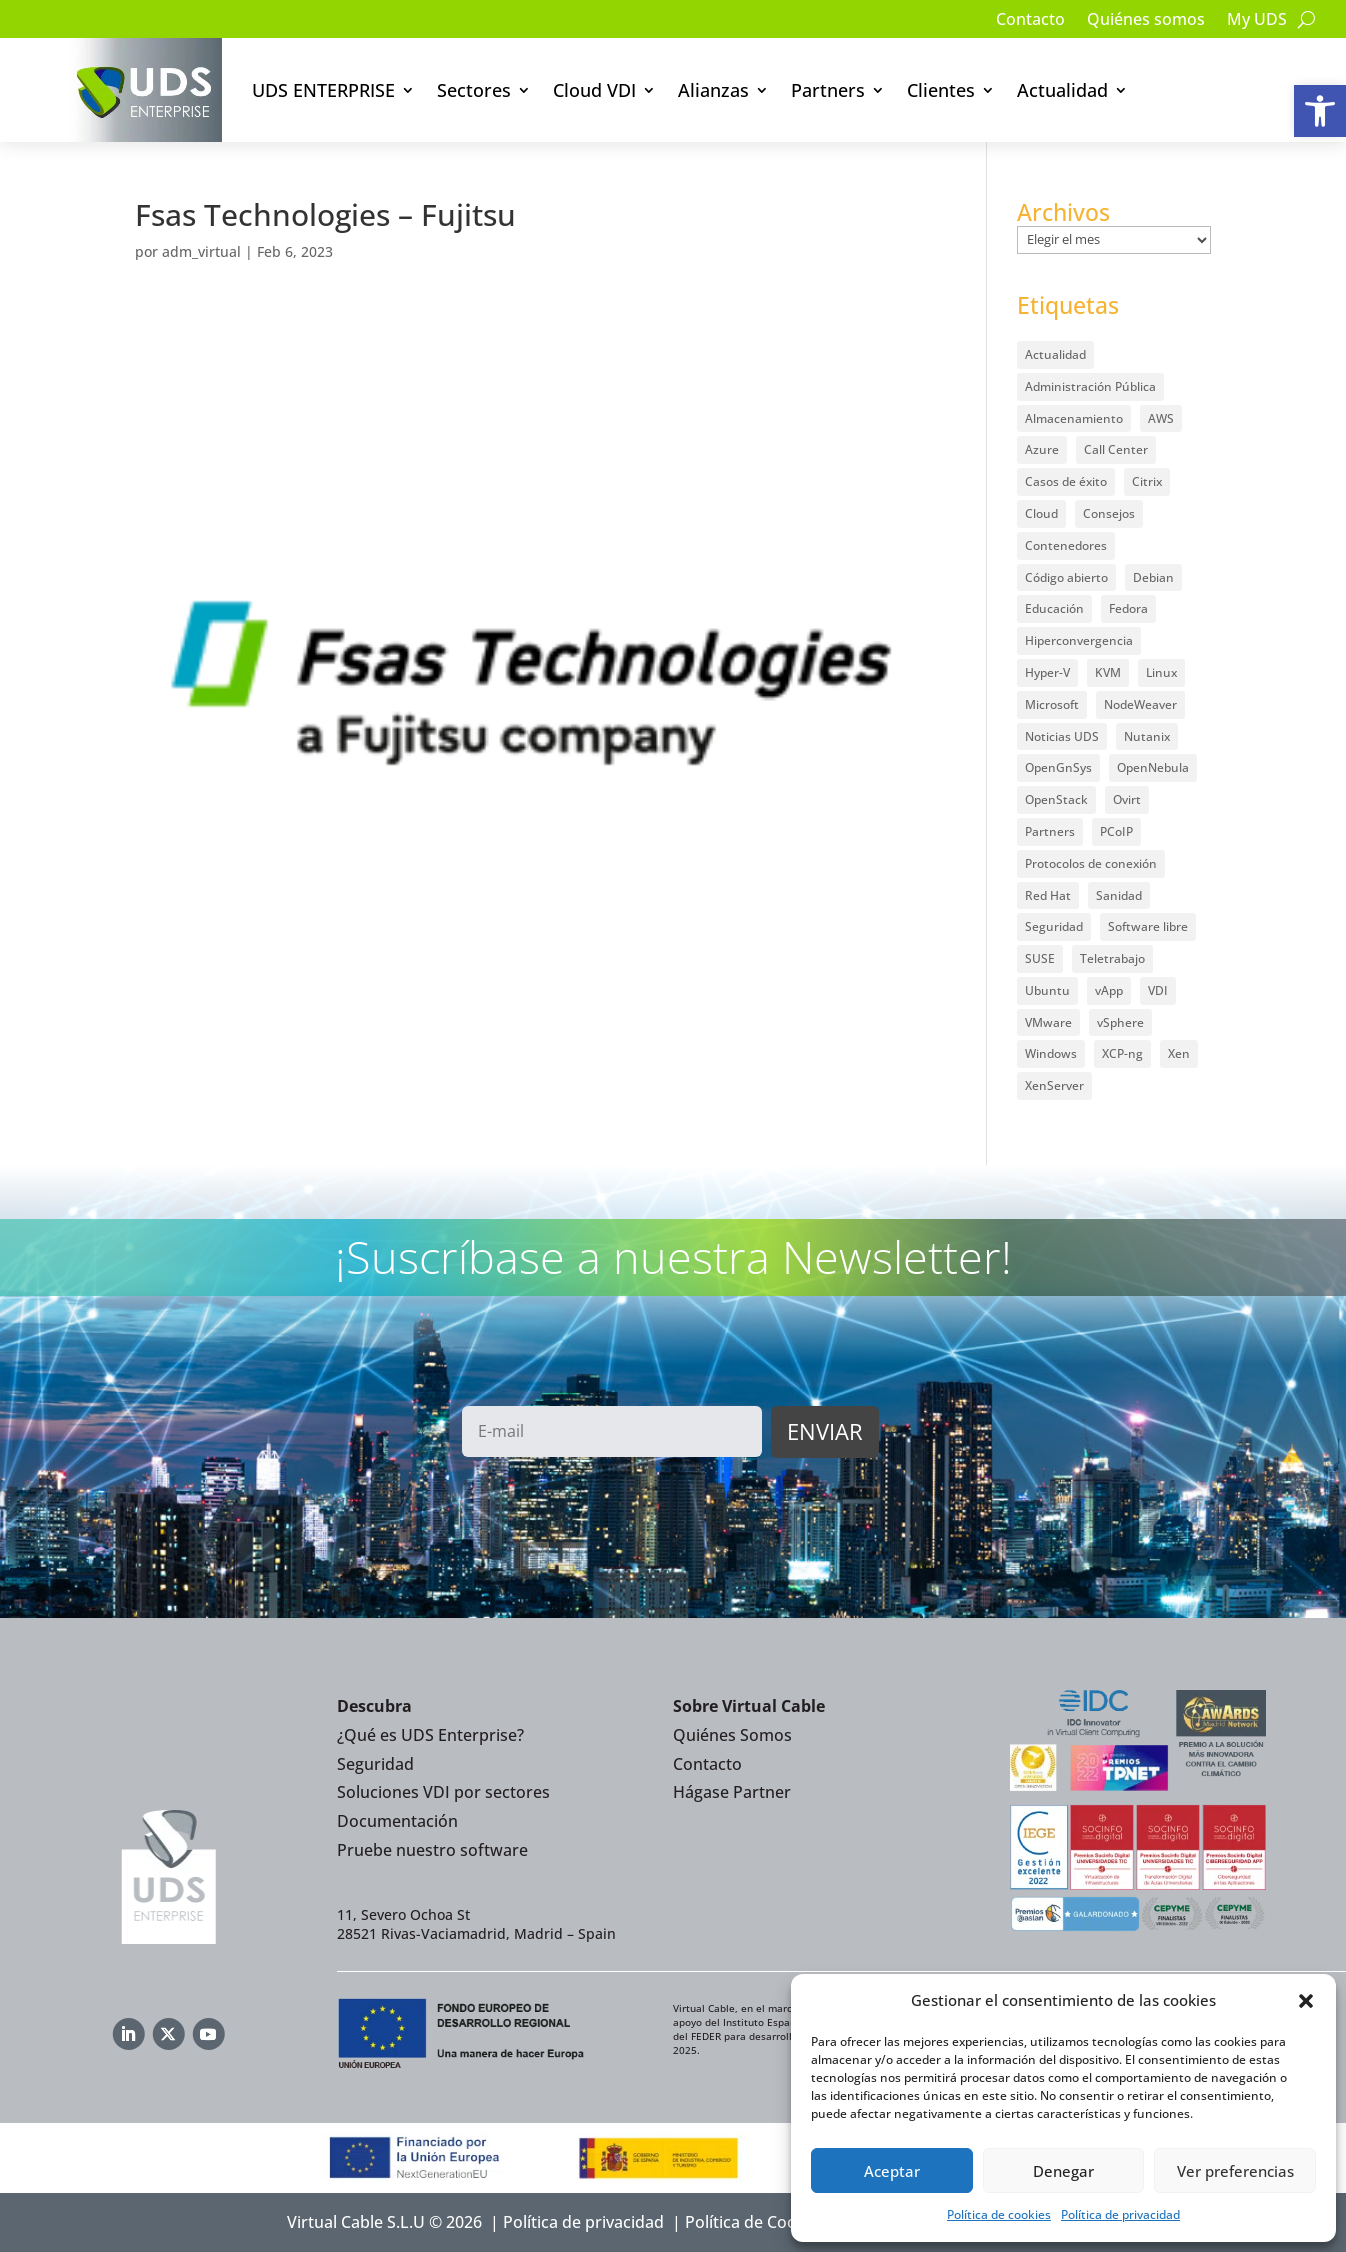 The height and width of the screenshot is (2252, 1346). What do you see at coordinates (1058, 767) in the screenshot?
I see `OpenGnSys [OpenGnSys (28 elementos)]` at bounding box center [1058, 767].